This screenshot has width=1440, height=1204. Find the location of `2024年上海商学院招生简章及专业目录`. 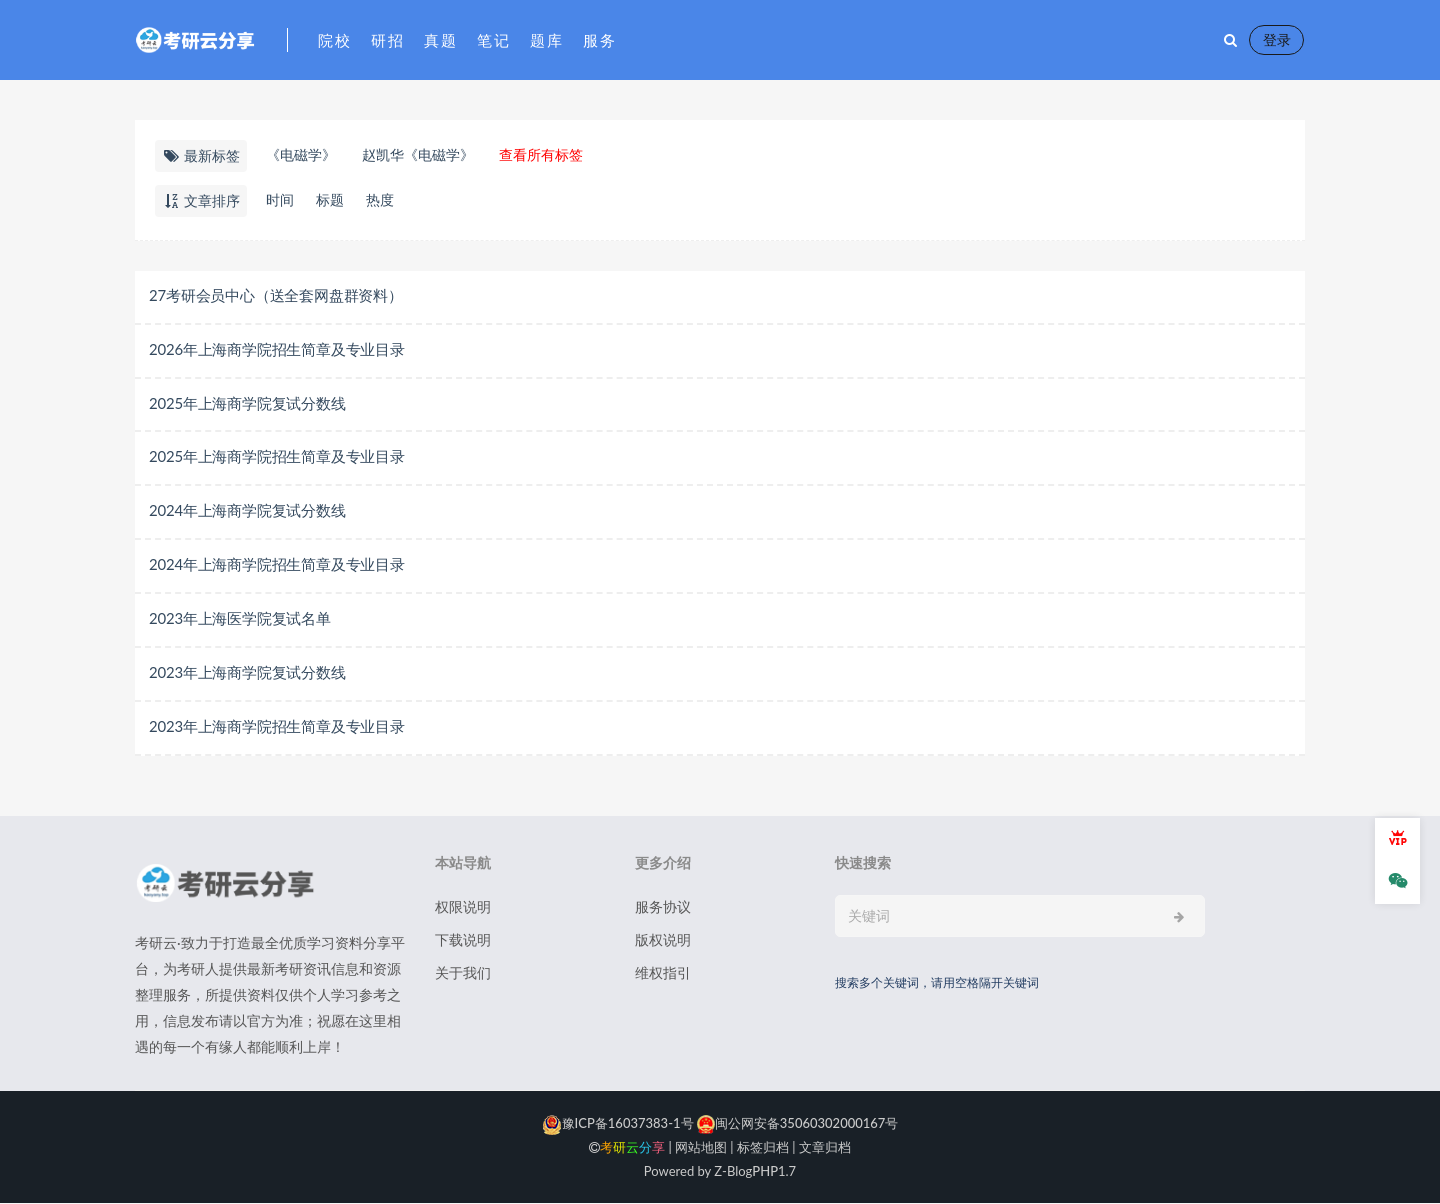

2024年上海商学院招生简章及专业目录 is located at coordinates (277, 565).